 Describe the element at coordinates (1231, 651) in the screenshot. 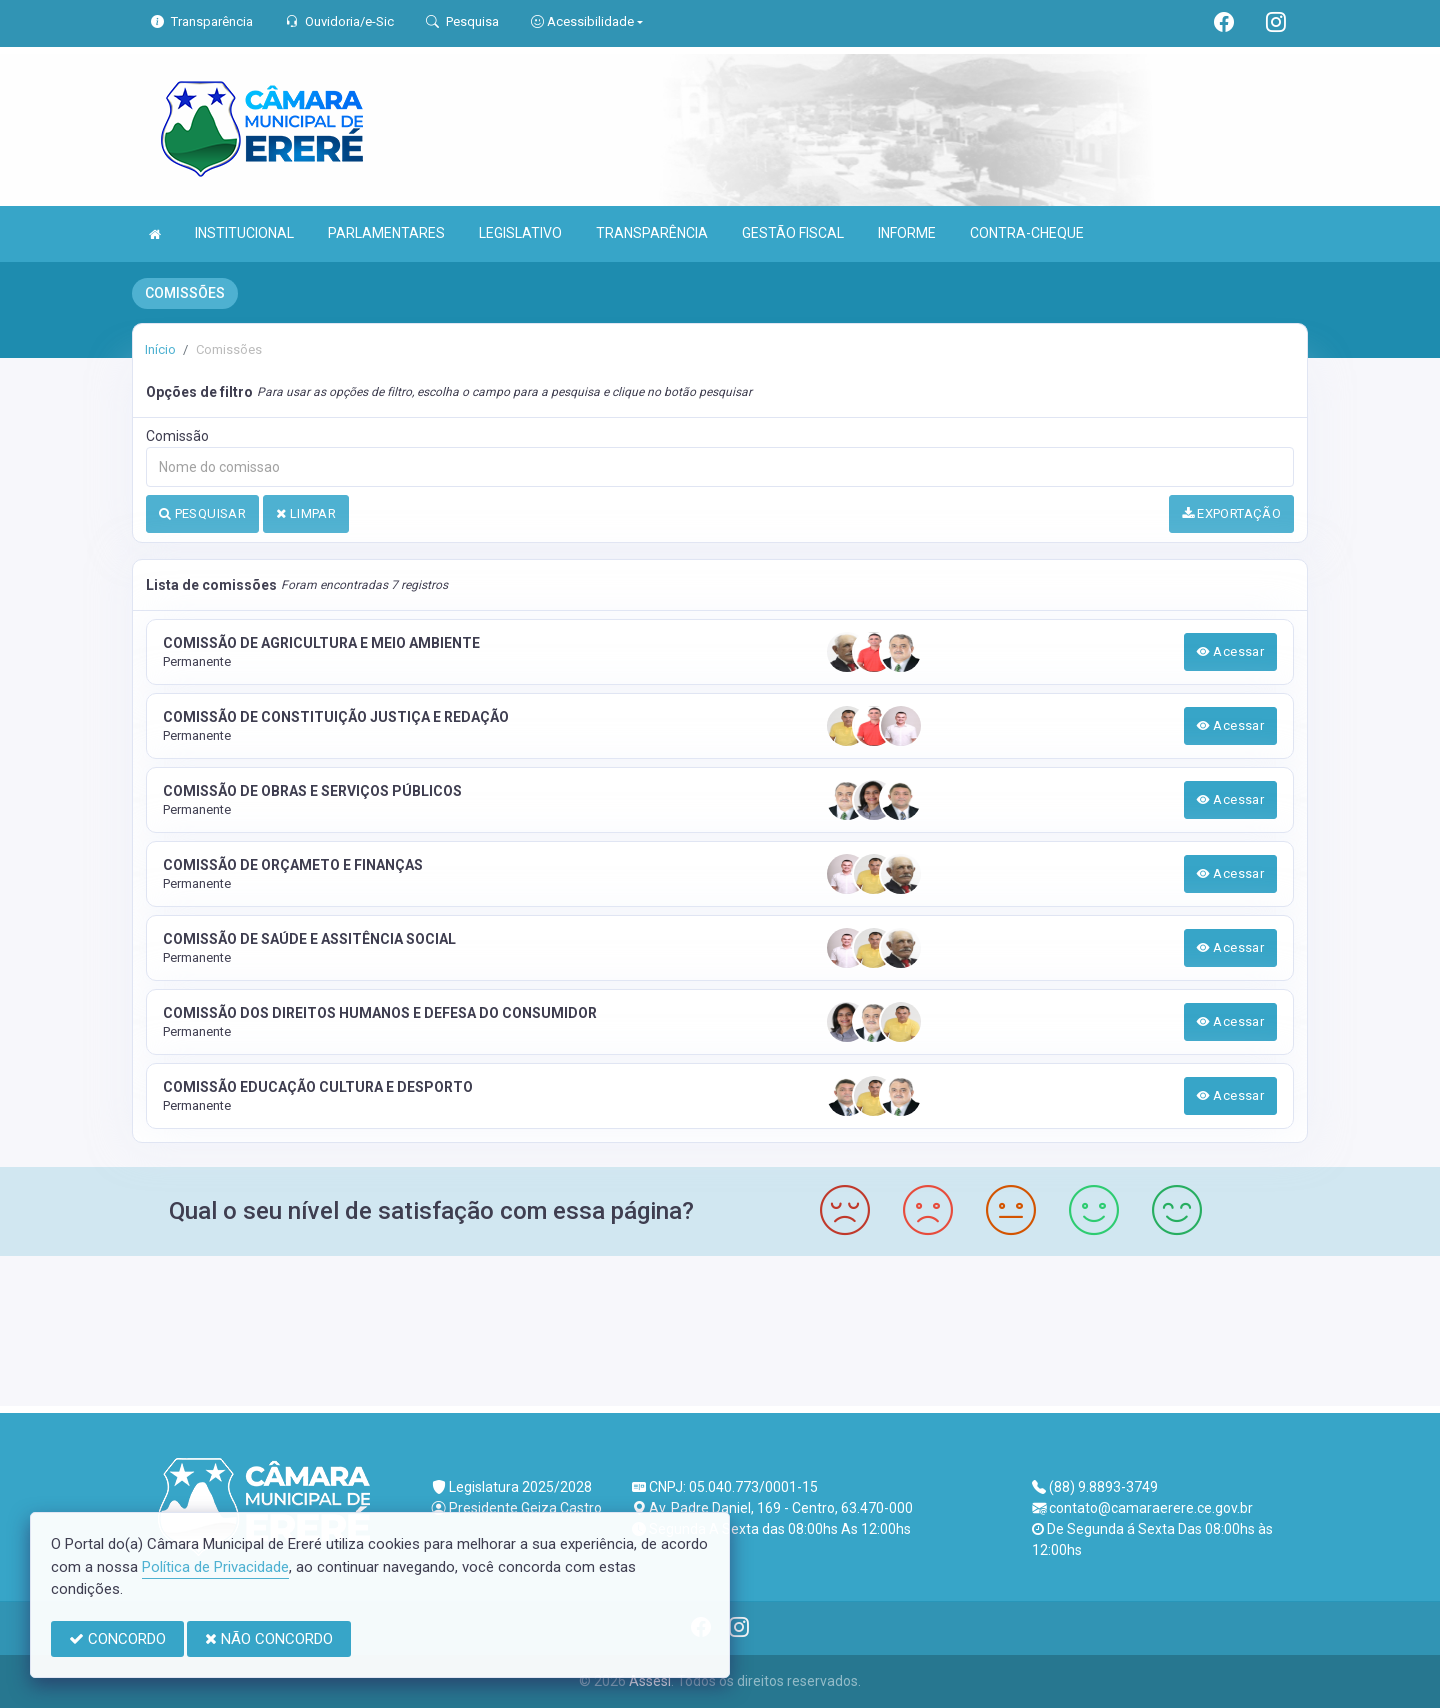

I see `Acessar` at that location.